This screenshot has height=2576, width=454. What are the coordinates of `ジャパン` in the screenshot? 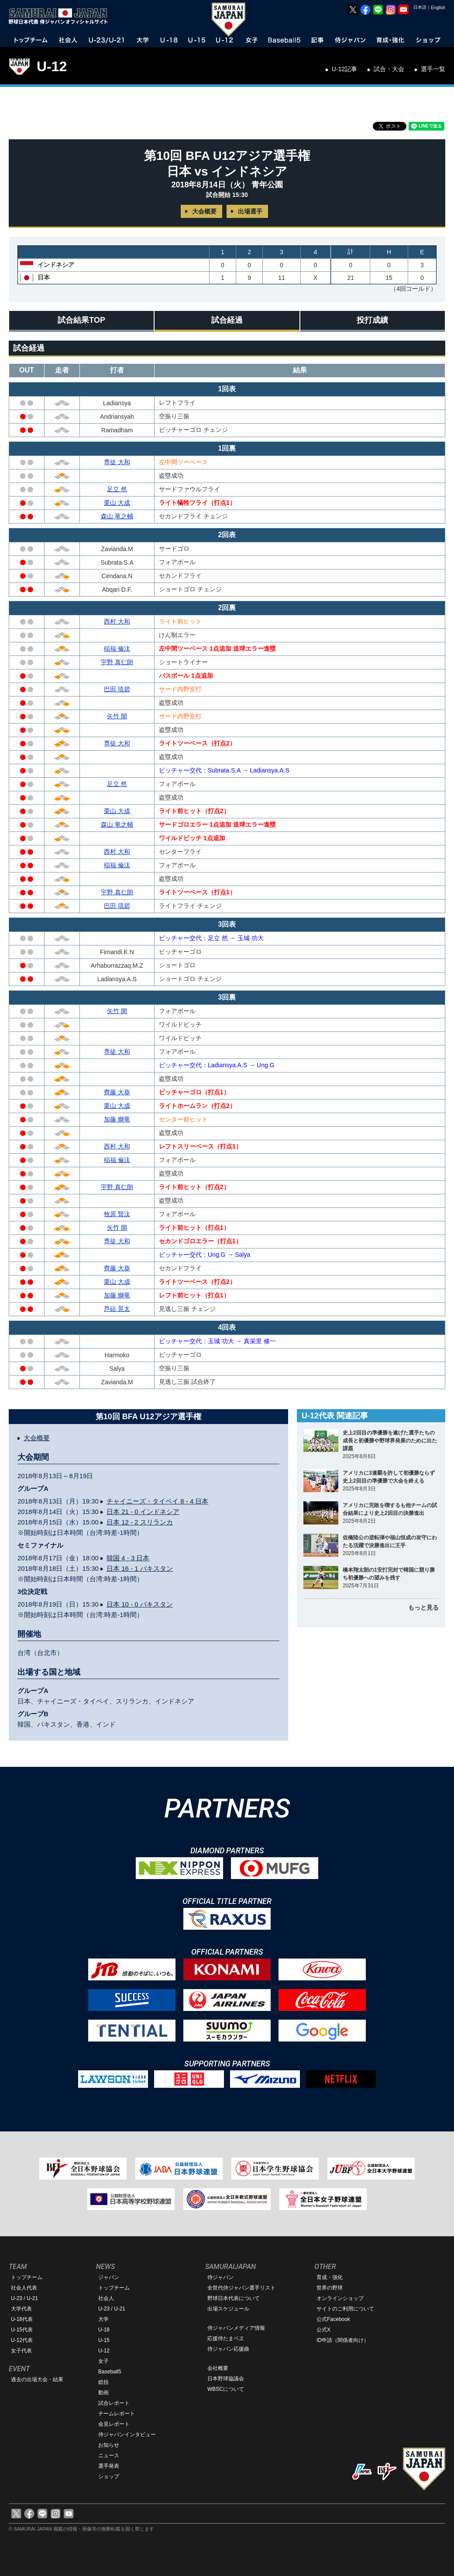 It's located at (108, 2277).